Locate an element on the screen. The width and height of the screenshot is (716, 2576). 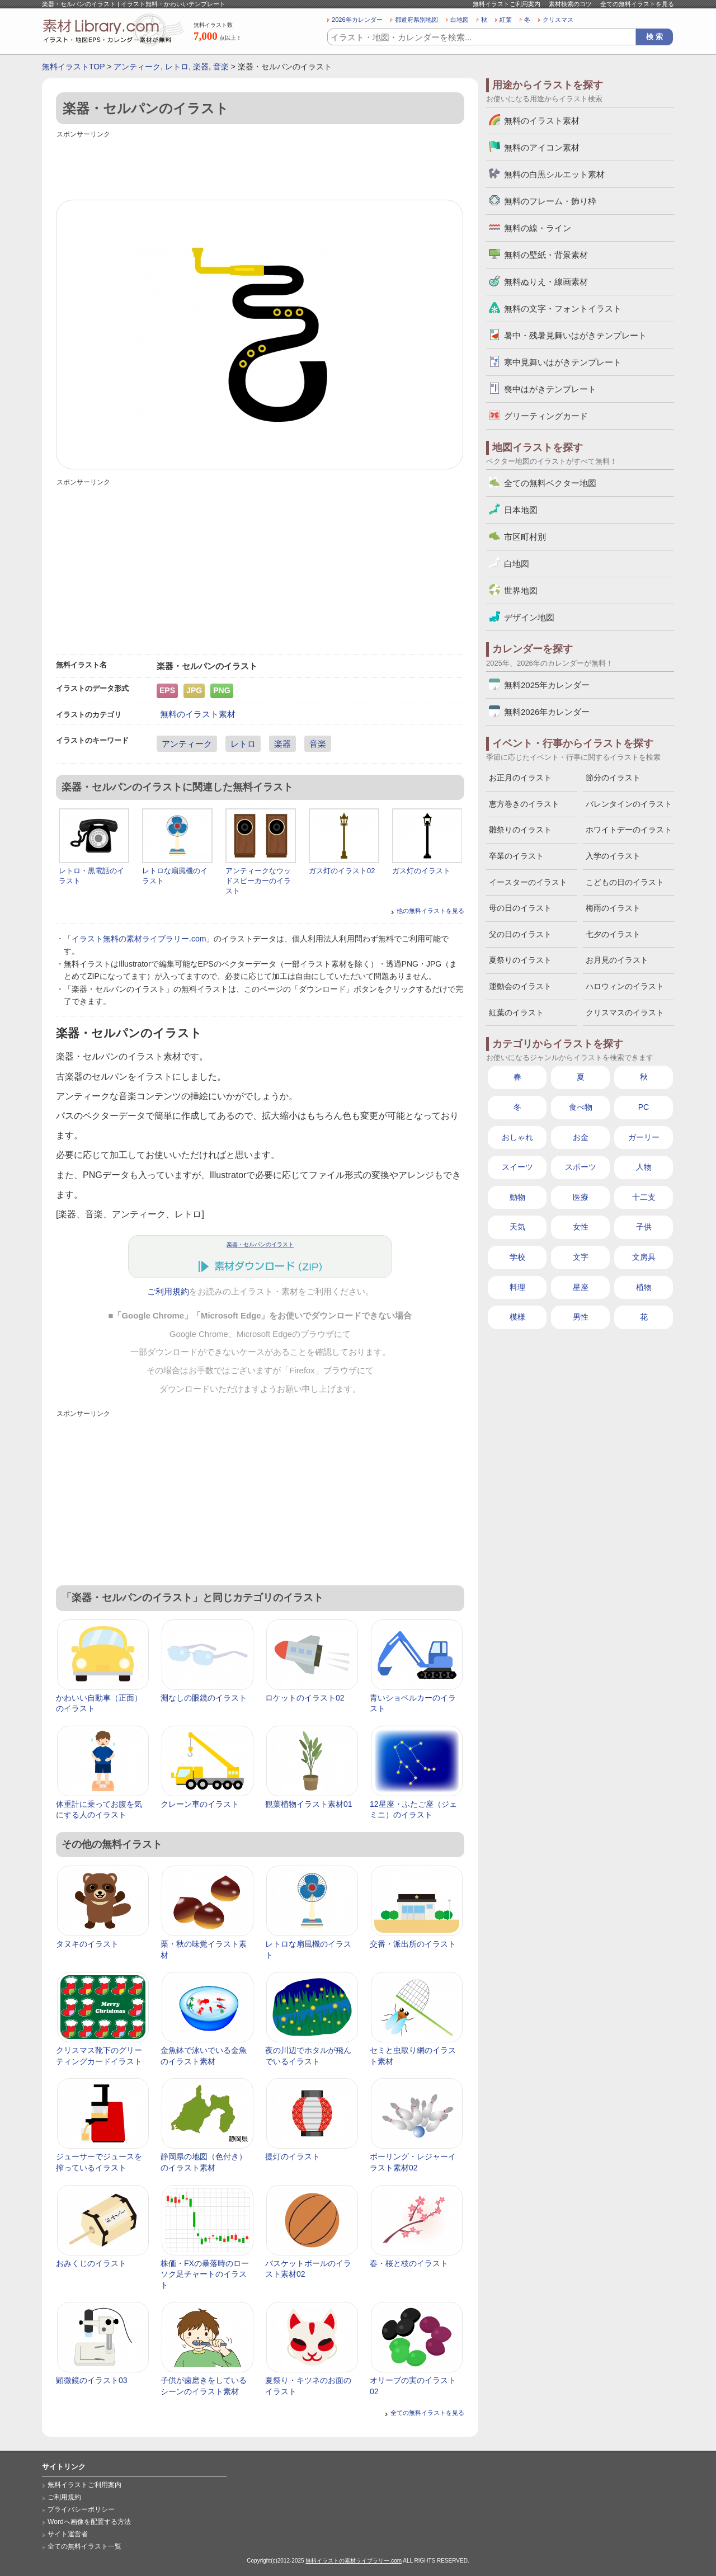
食べ物 is located at coordinates (580, 1107).